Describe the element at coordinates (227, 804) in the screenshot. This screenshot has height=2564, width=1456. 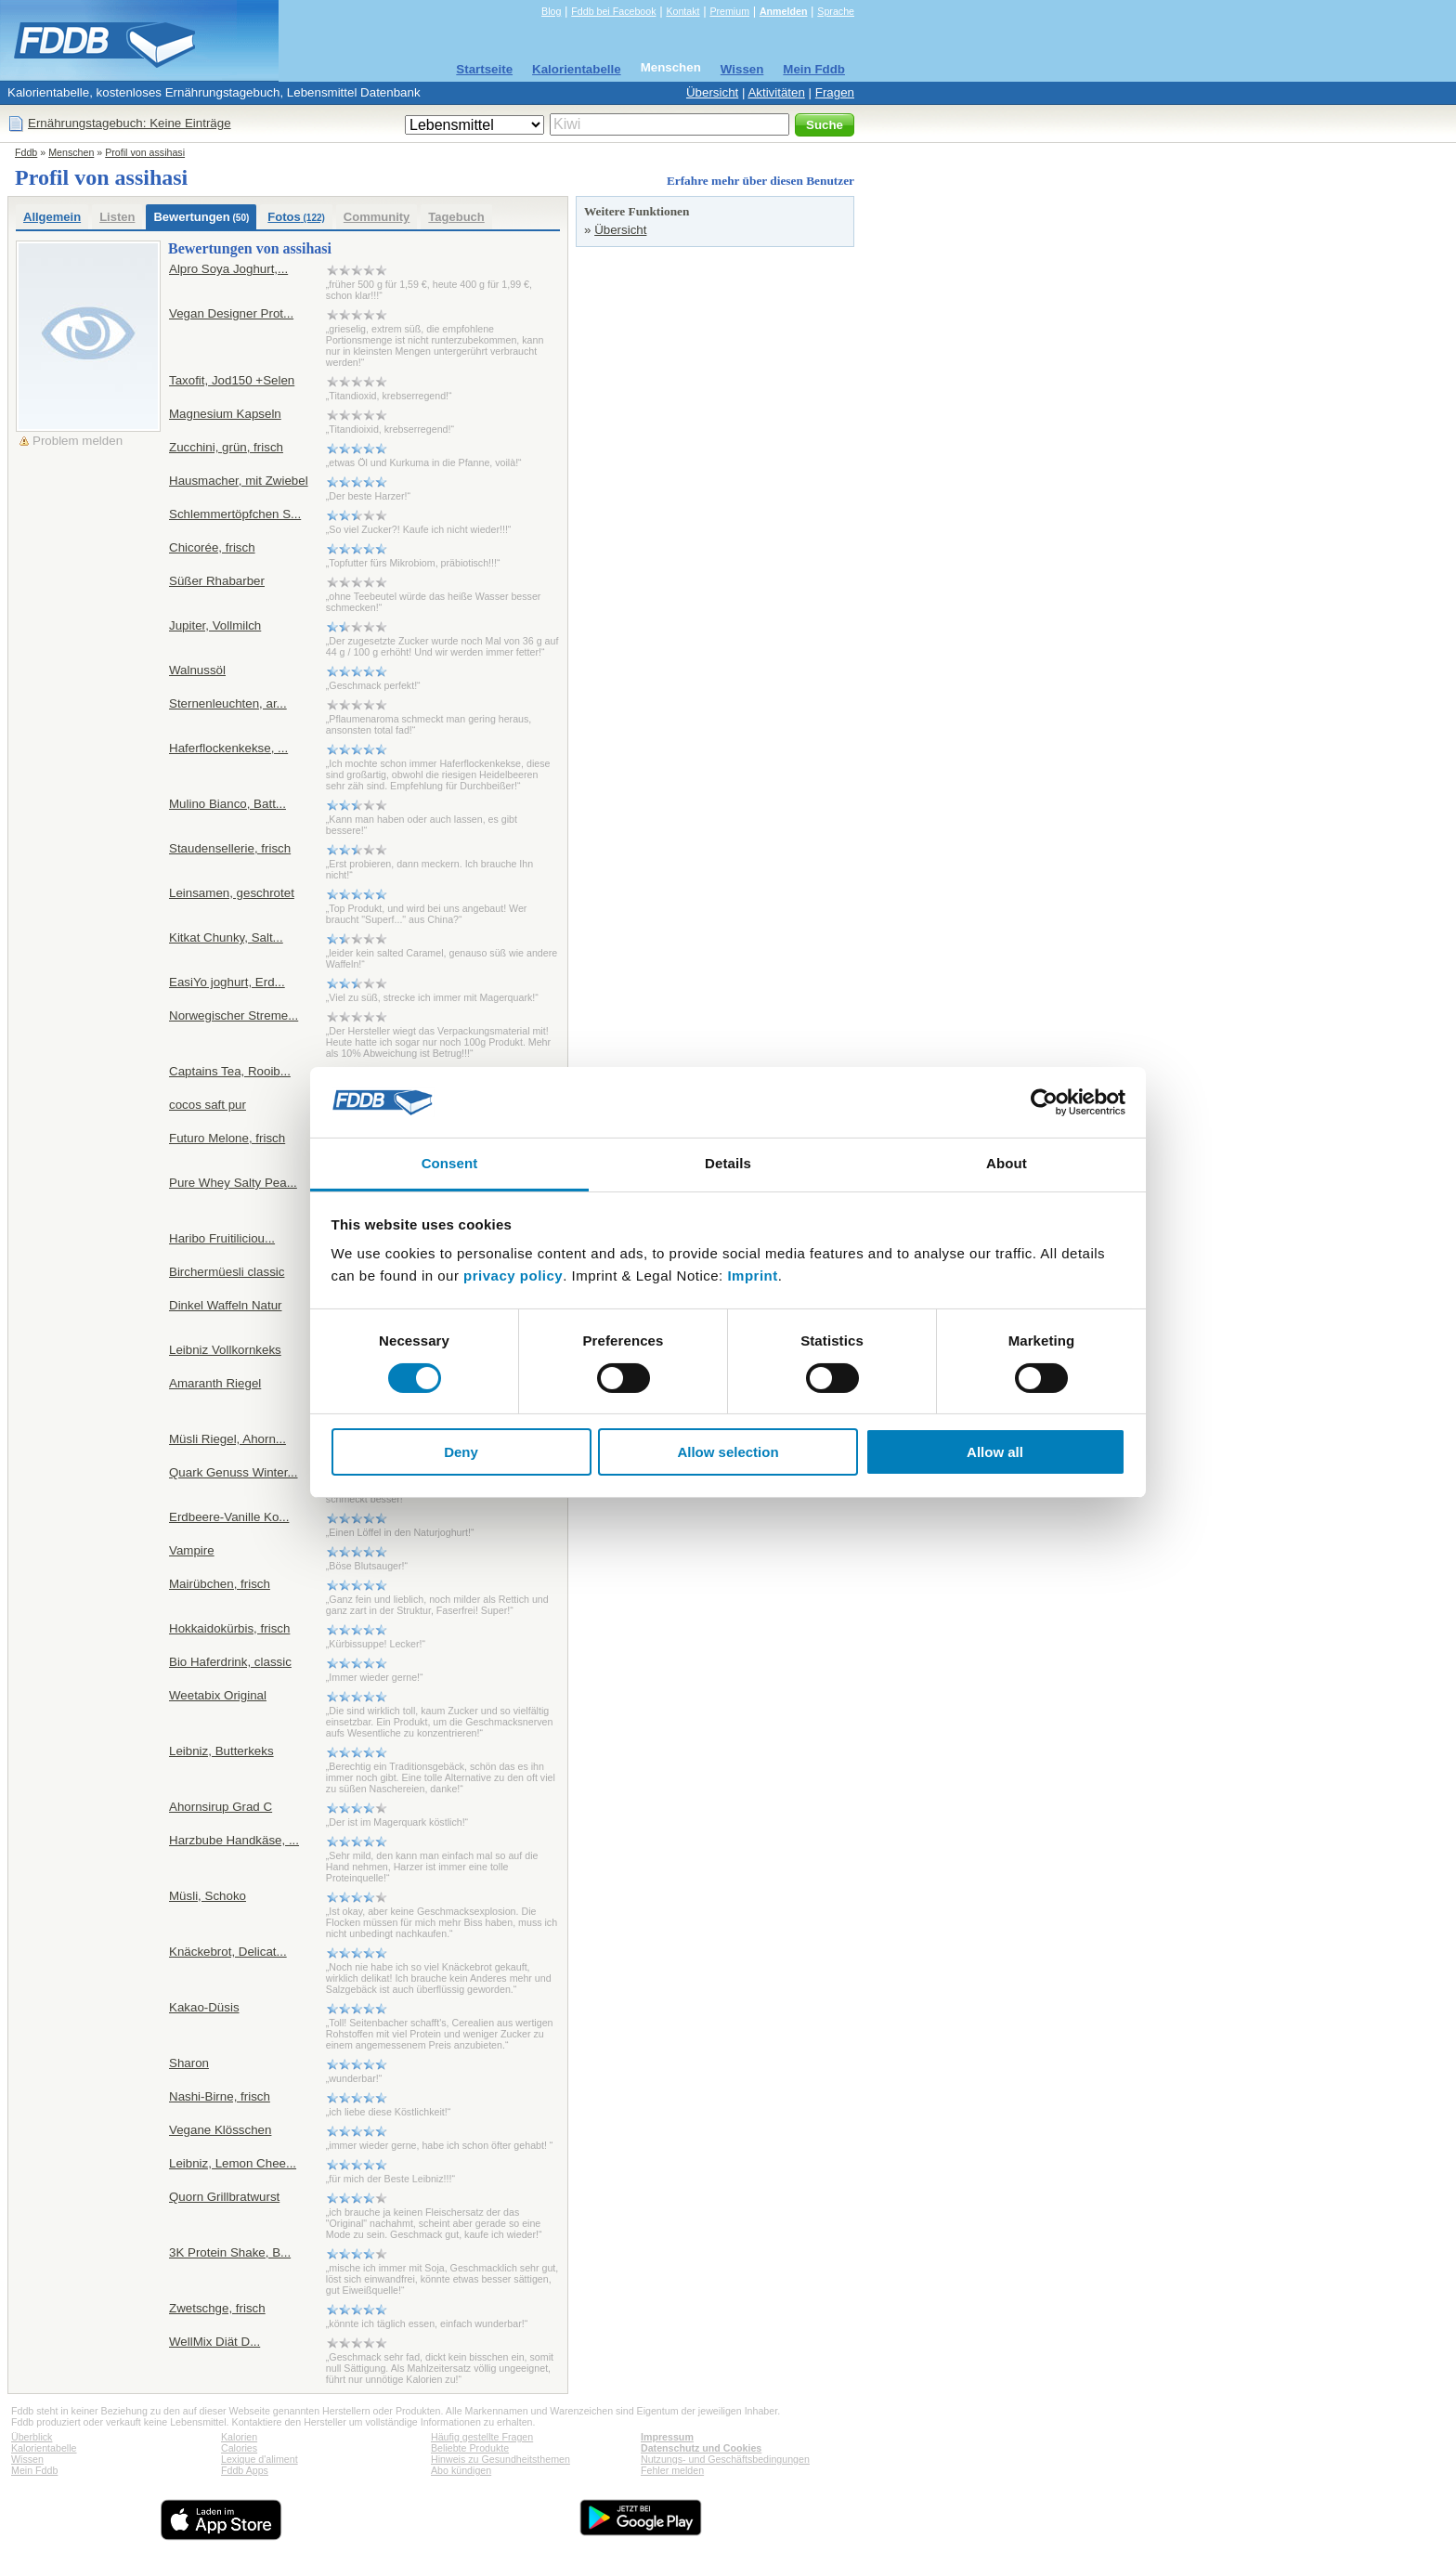
I see `Mulino Bianco, Batt...` at that location.